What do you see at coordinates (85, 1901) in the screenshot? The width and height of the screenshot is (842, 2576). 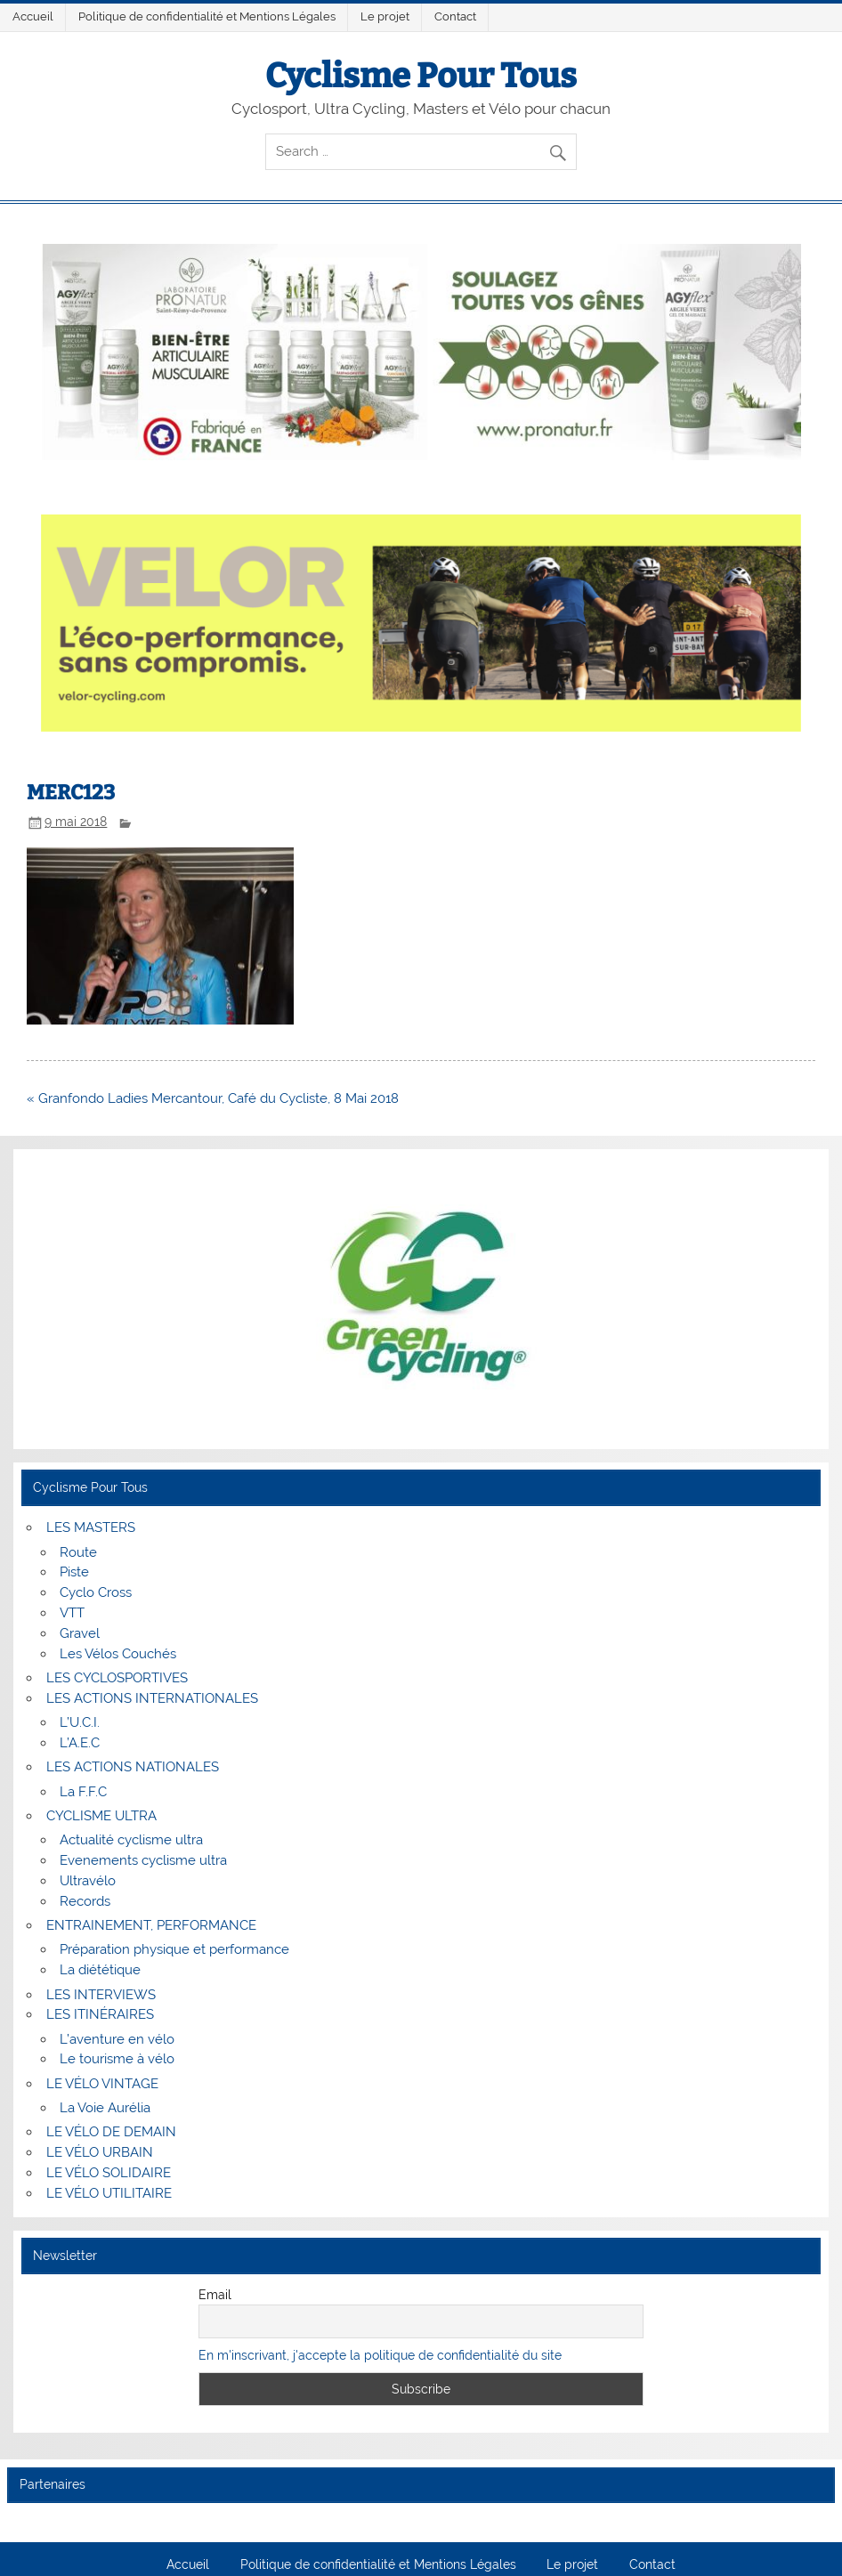 I see `Records` at bounding box center [85, 1901].